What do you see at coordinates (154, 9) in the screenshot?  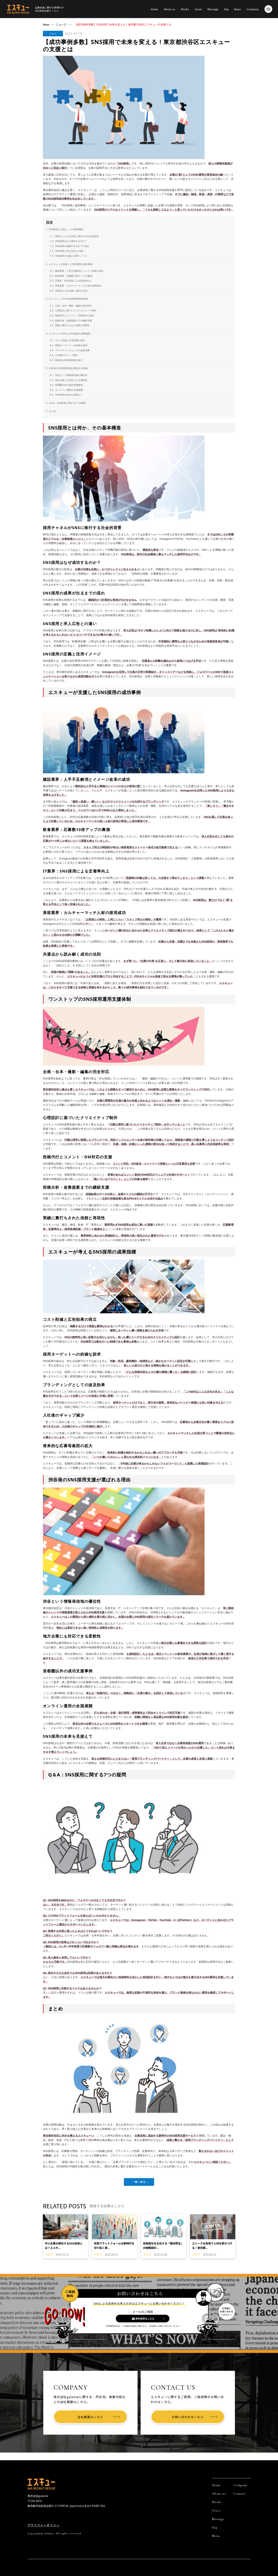 I see `Home` at bounding box center [154, 9].